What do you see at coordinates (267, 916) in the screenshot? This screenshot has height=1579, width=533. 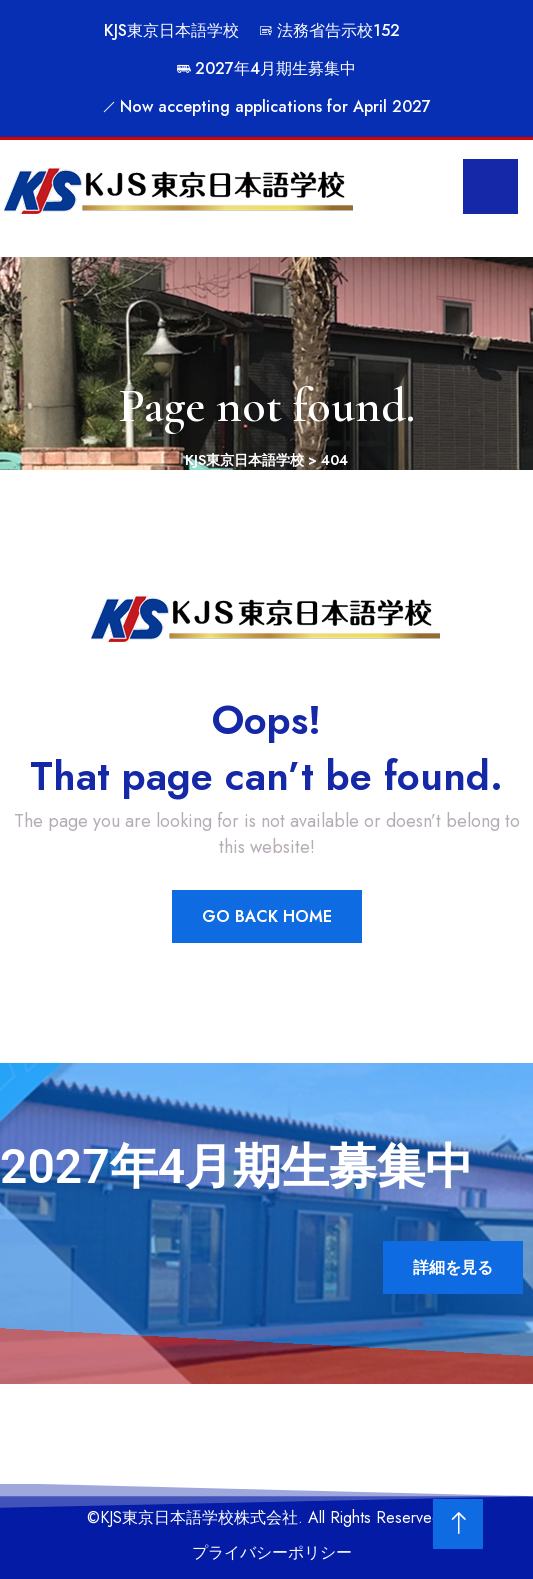 I see `Go Back Home` at bounding box center [267, 916].